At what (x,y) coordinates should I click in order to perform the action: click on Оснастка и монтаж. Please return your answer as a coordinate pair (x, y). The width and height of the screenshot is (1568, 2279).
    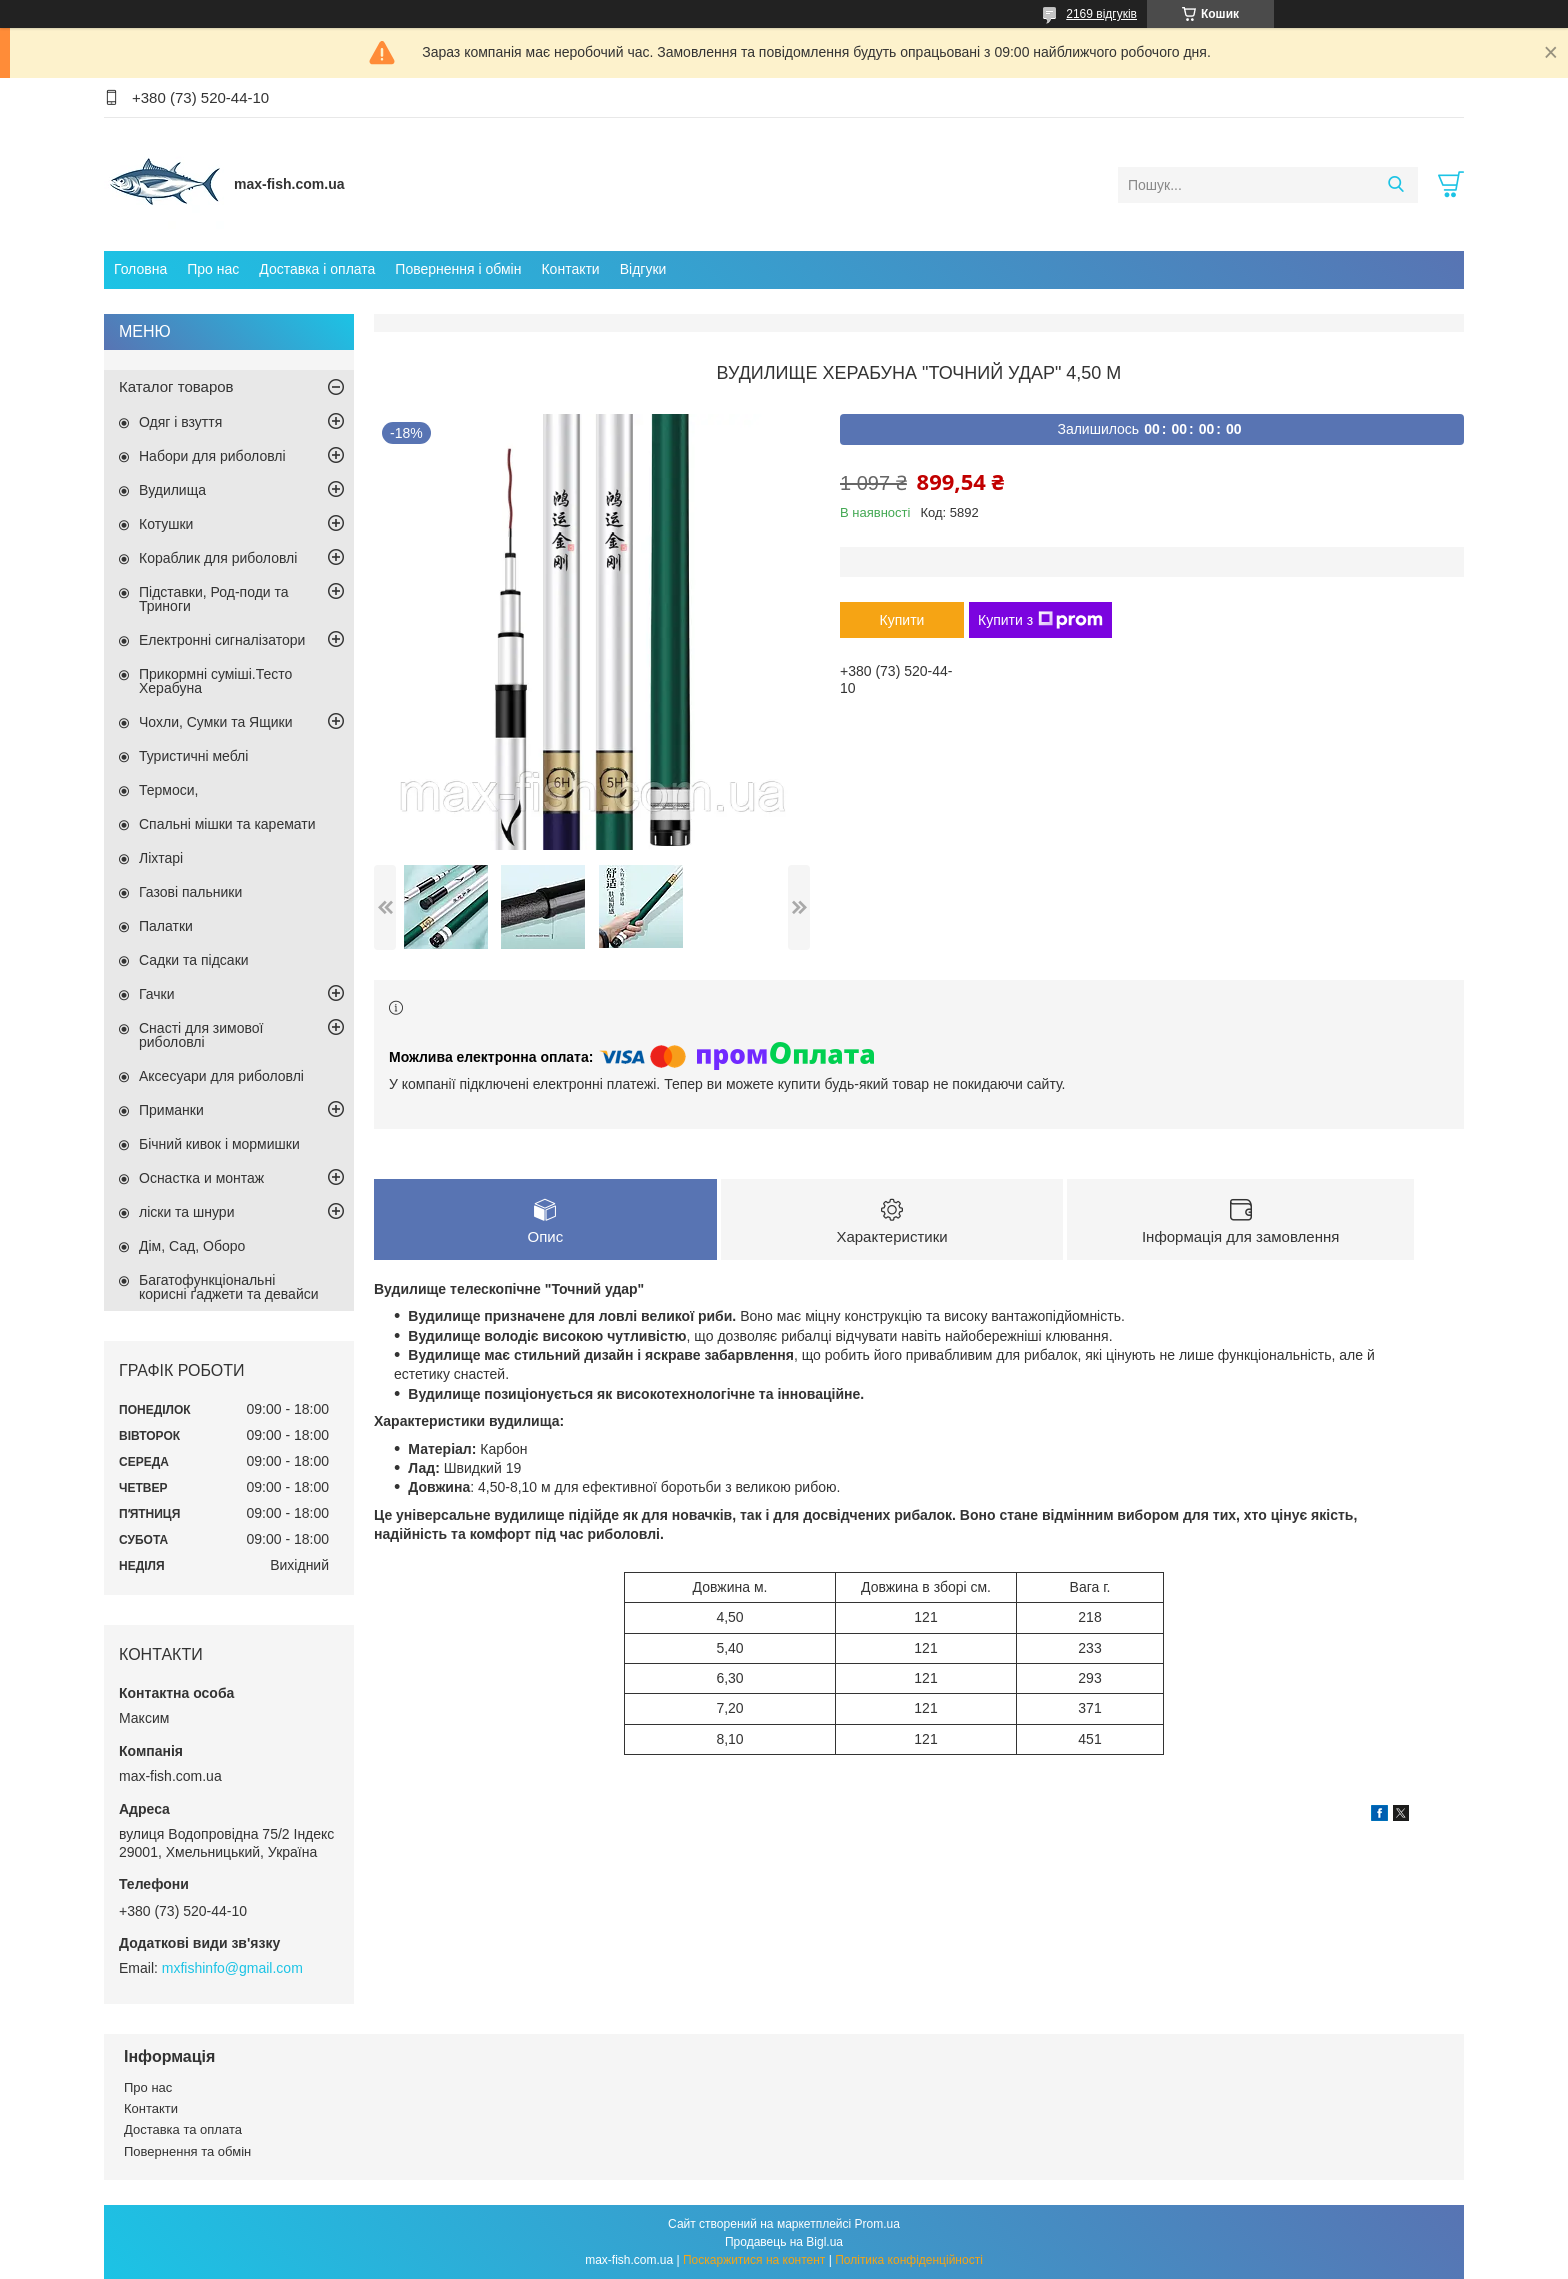
    Looking at the image, I should click on (201, 1178).